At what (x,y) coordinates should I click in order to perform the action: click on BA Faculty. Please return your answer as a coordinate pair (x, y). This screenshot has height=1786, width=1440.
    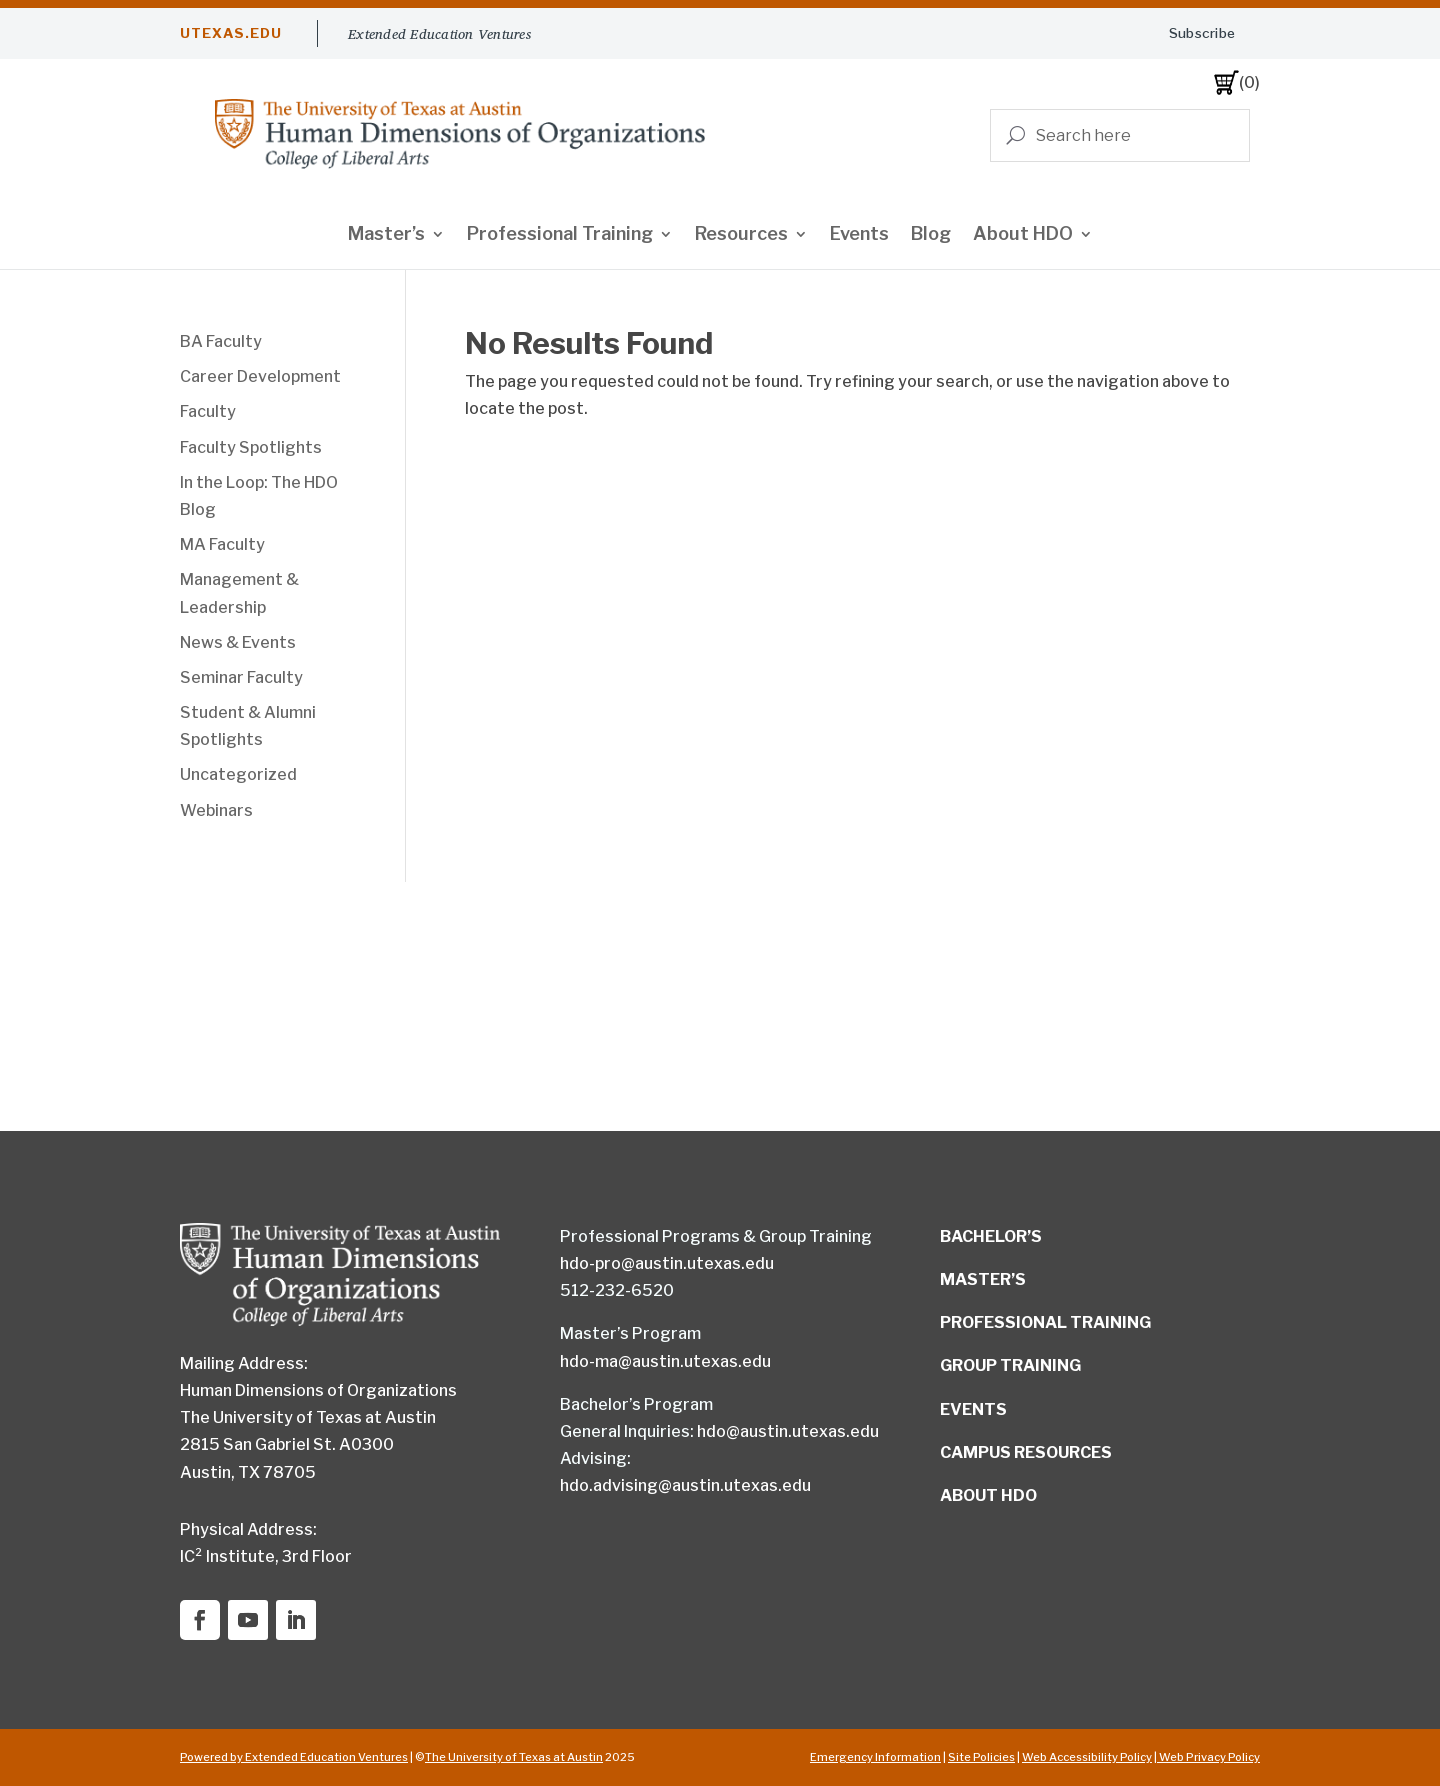
    Looking at the image, I should click on (221, 341).